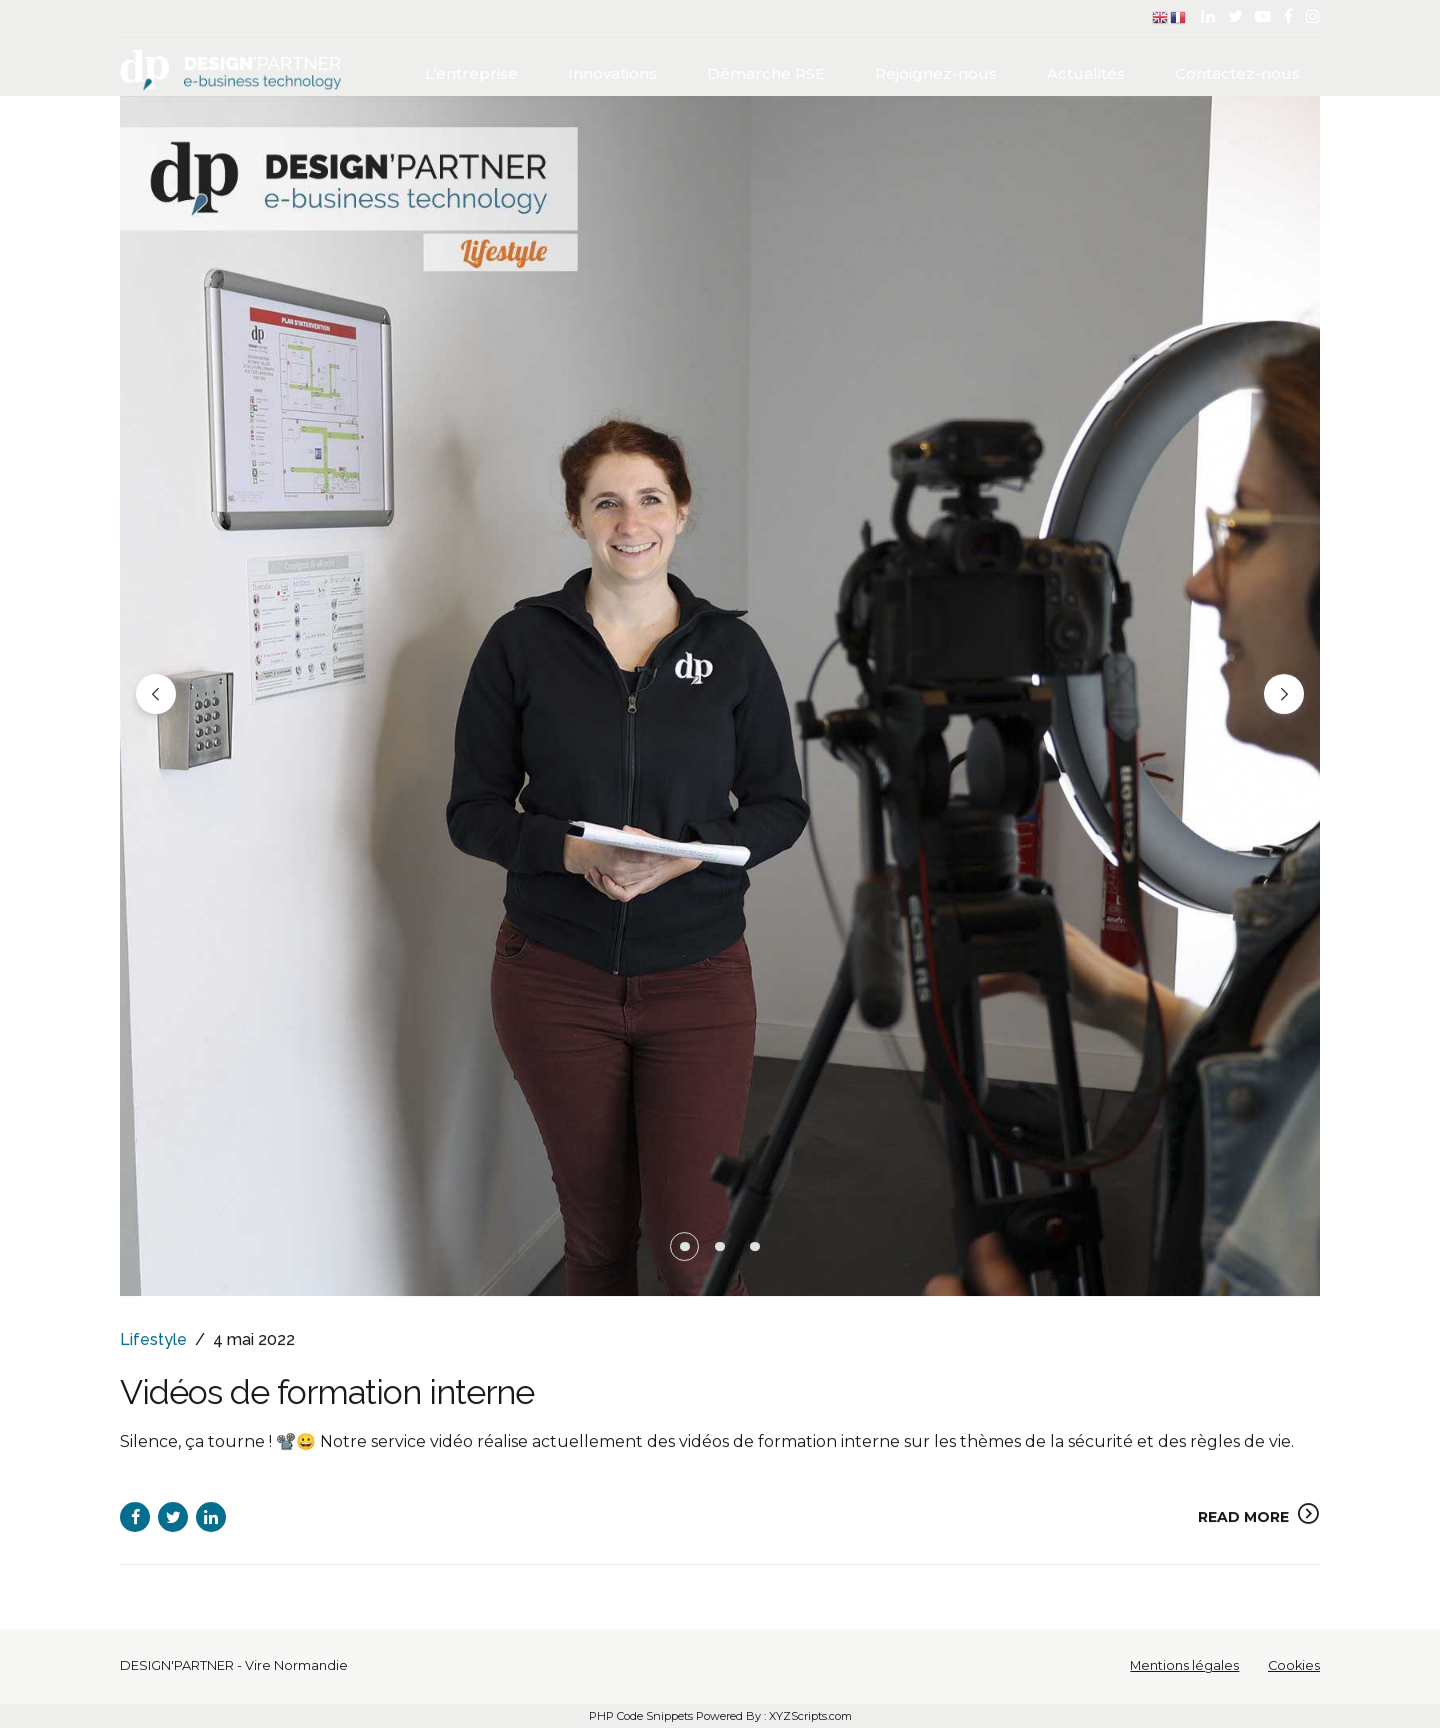  Describe the element at coordinates (810, 1716) in the screenshot. I see `XYZScripts.com` at that location.